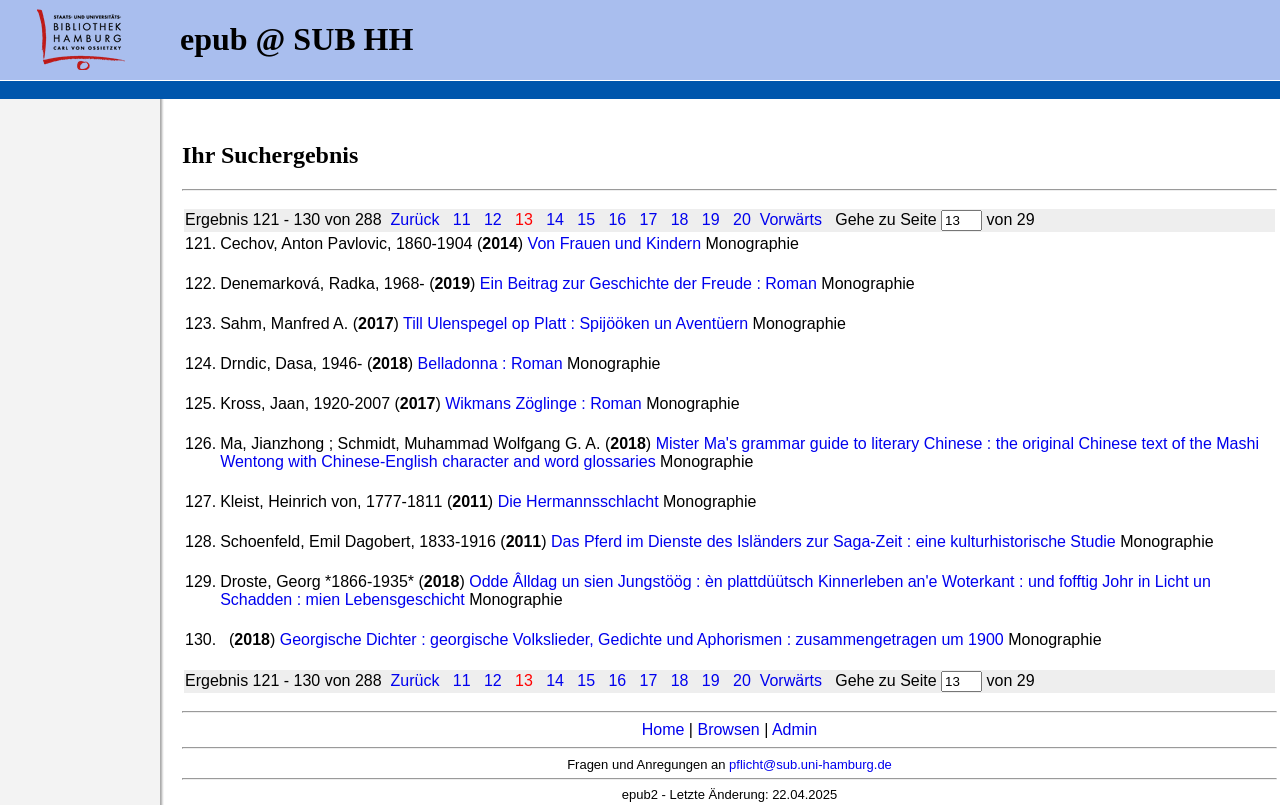 Image resolution: width=1280 pixels, height=805 pixels. I want to click on 16, so click(617, 219).